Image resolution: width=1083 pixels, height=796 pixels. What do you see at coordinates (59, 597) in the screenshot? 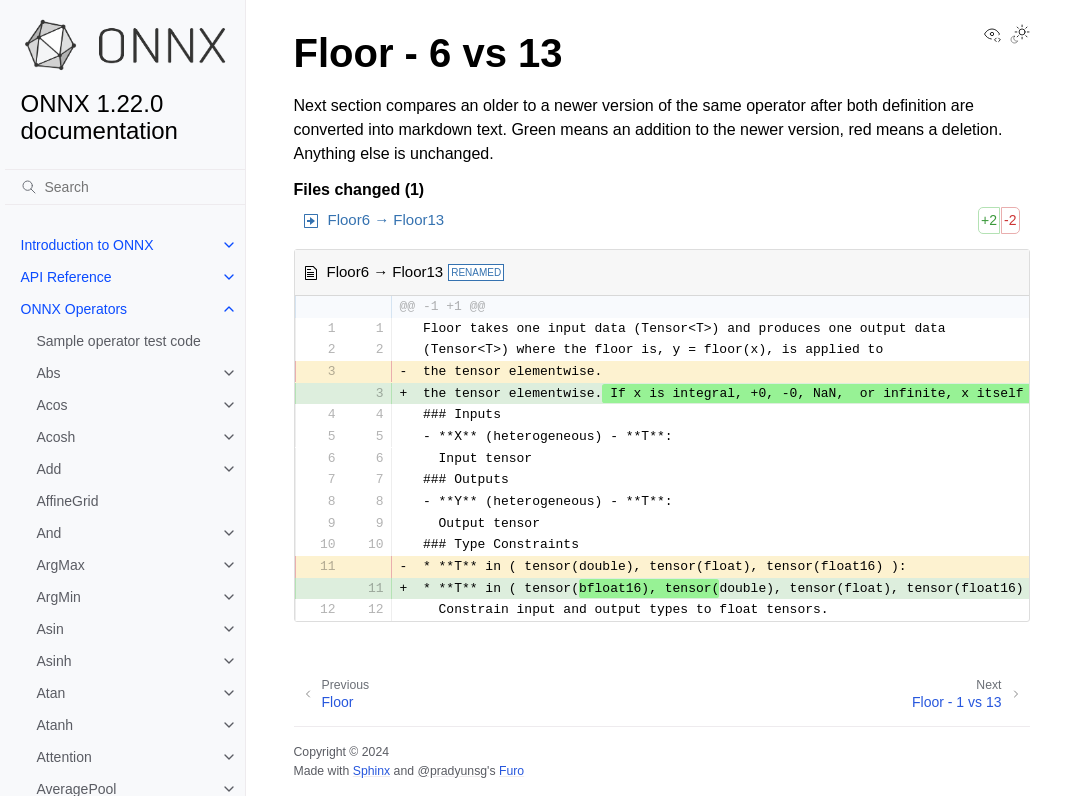
I see `ArgMin` at bounding box center [59, 597].